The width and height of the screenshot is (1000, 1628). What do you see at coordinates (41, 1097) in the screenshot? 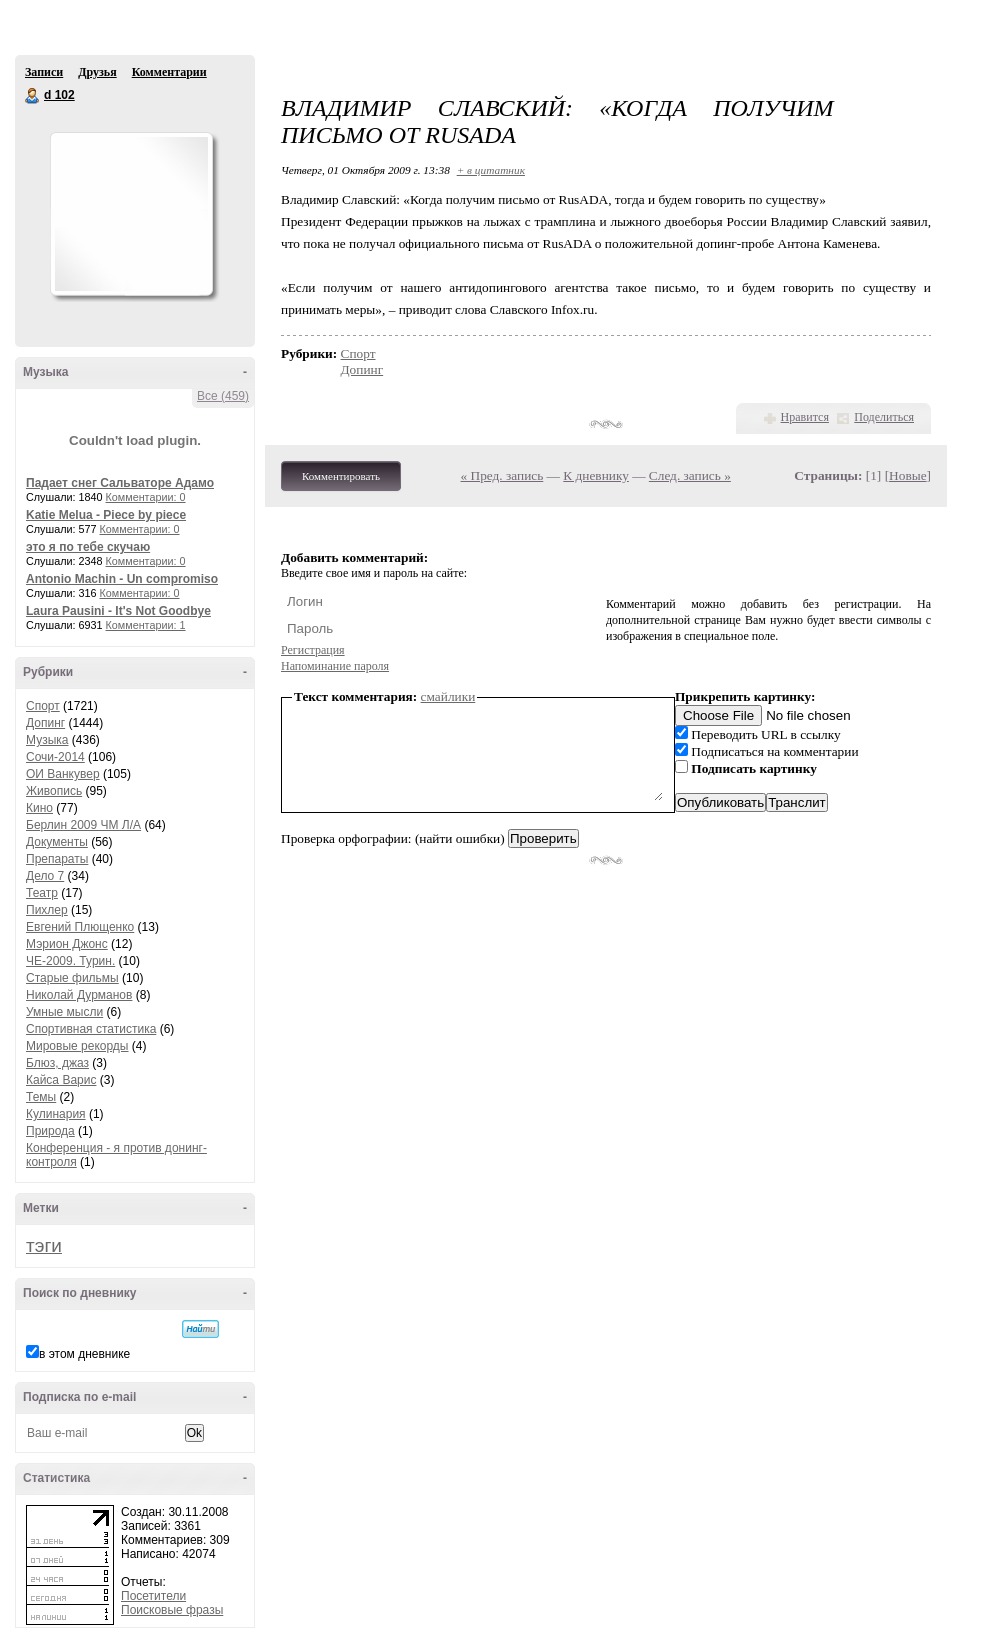
I see `Темы` at bounding box center [41, 1097].